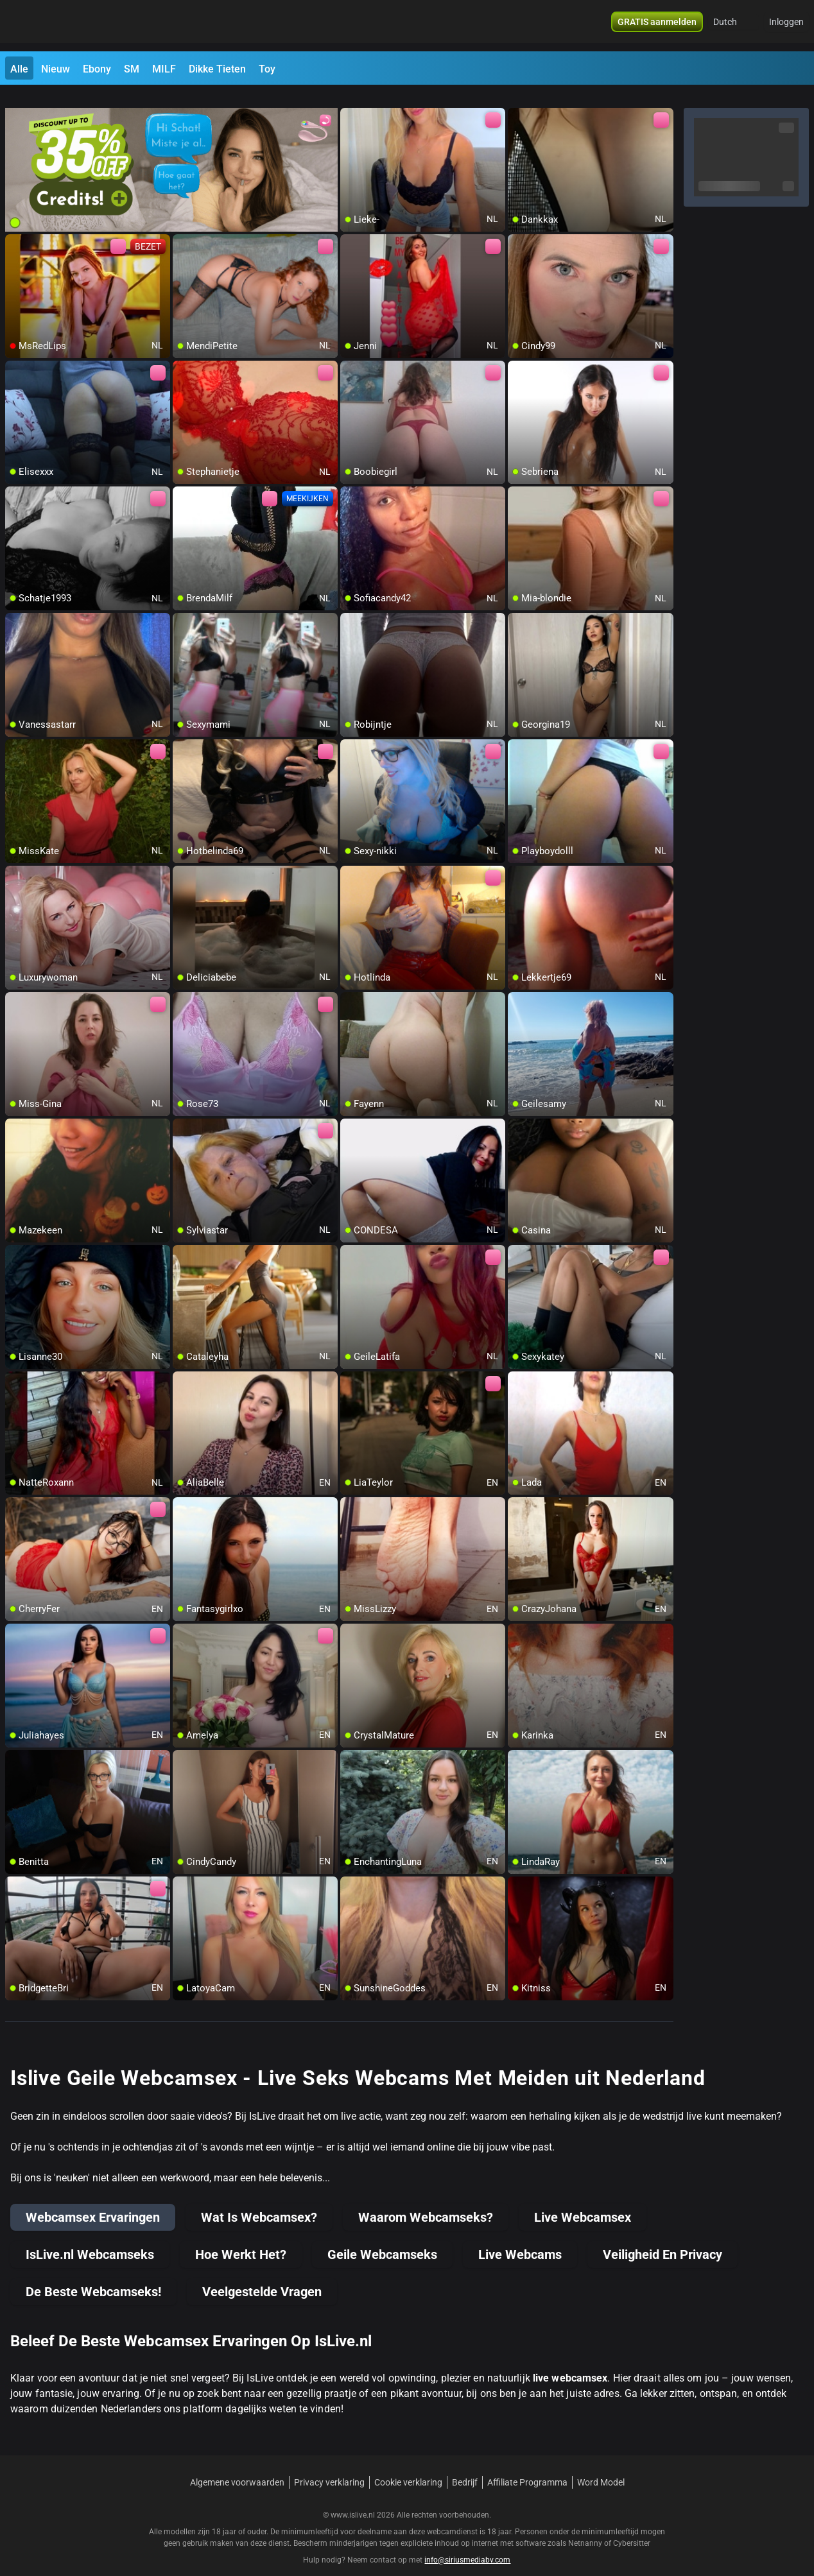 The width and height of the screenshot is (814, 2576). I want to click on Toy, so click(267, 69).